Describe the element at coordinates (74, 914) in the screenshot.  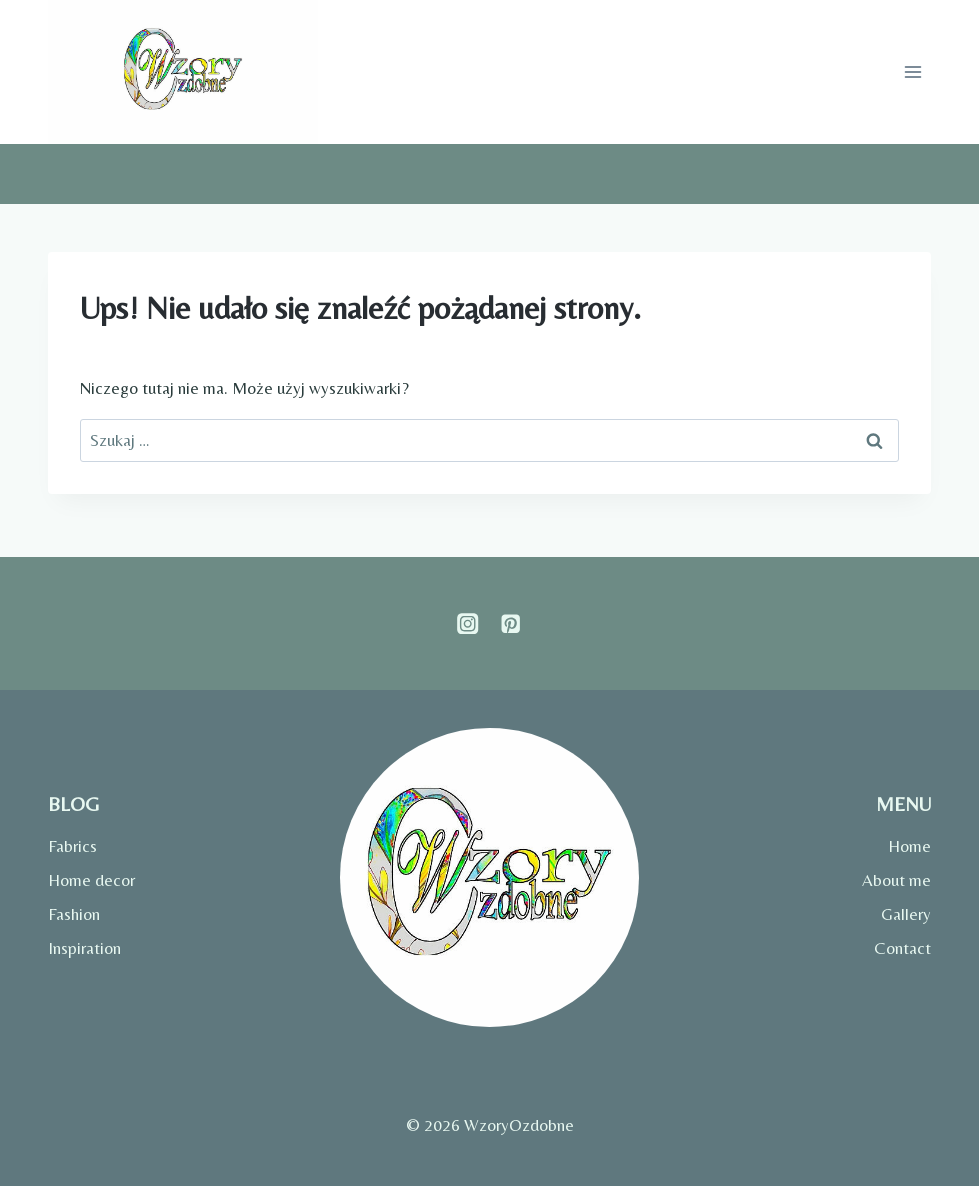
I see `Fashion` at that location.